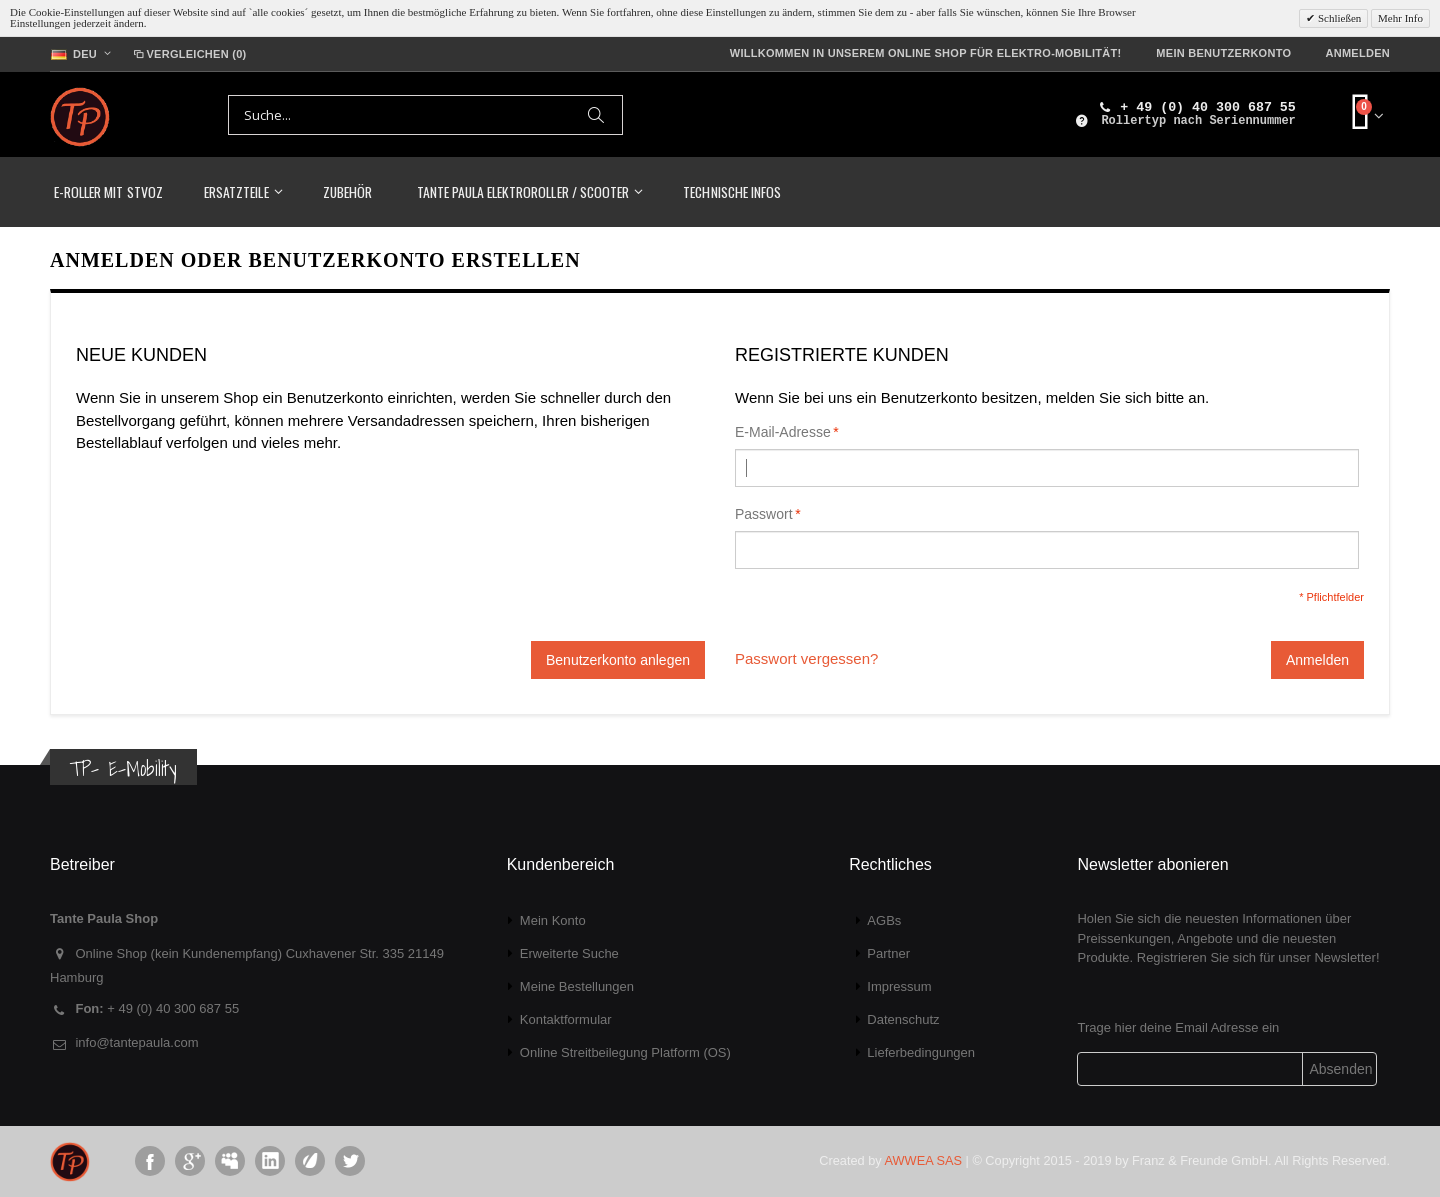 The image size is (1440, 1197). I want to click on Technische Infos, so click(732, 191).